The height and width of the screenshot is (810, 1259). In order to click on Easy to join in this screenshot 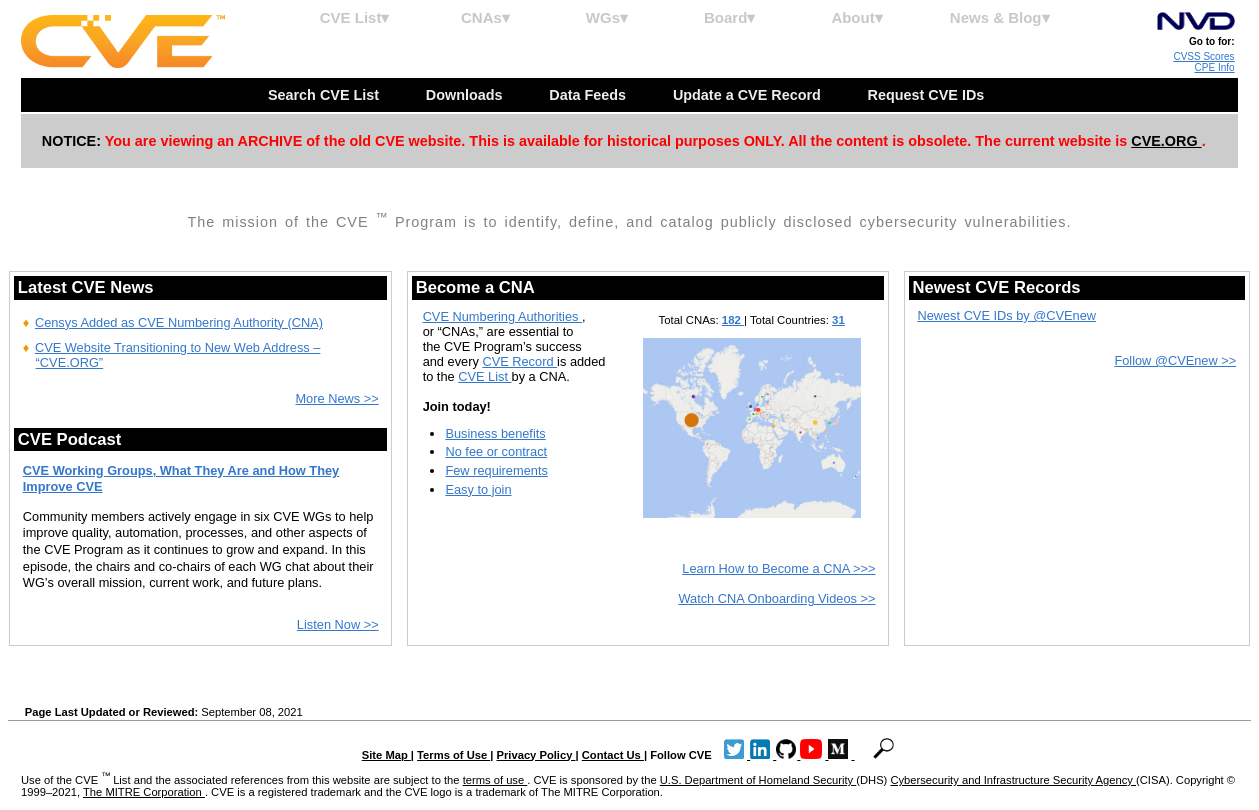, I will do `click(478, 489)`.